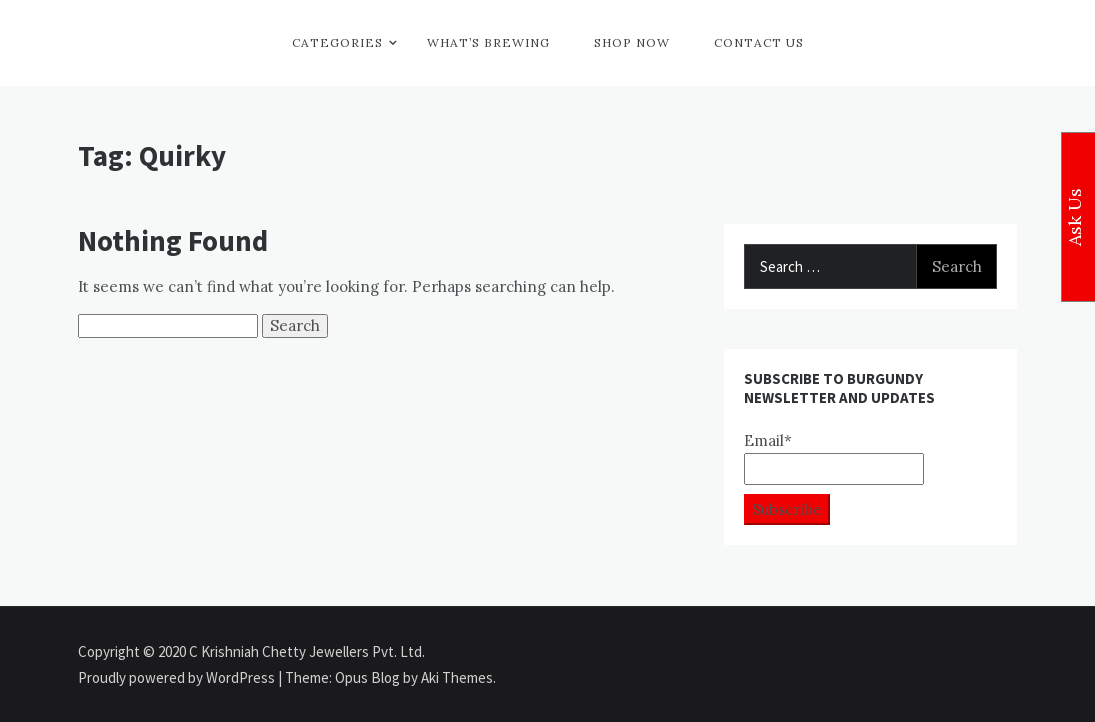 The width and height of the screenshot is (1095, 722). What do you see at coordinates (632, 42) in the screenshot?
I see `Shop Now` at bounding box center [632, 42].